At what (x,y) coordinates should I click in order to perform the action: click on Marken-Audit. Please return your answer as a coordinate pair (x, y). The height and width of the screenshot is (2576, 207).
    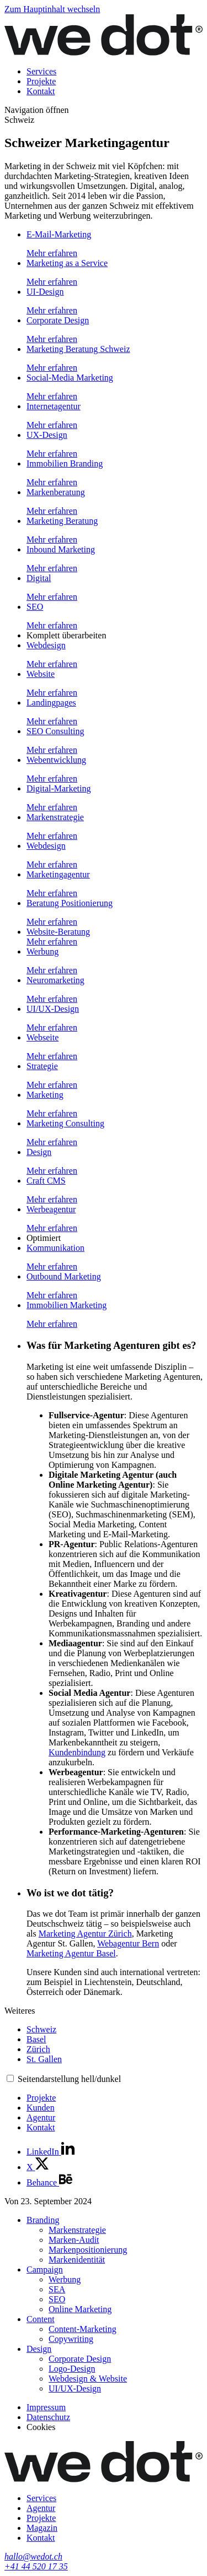
    Looking at the image, I should click on (74, 2239).